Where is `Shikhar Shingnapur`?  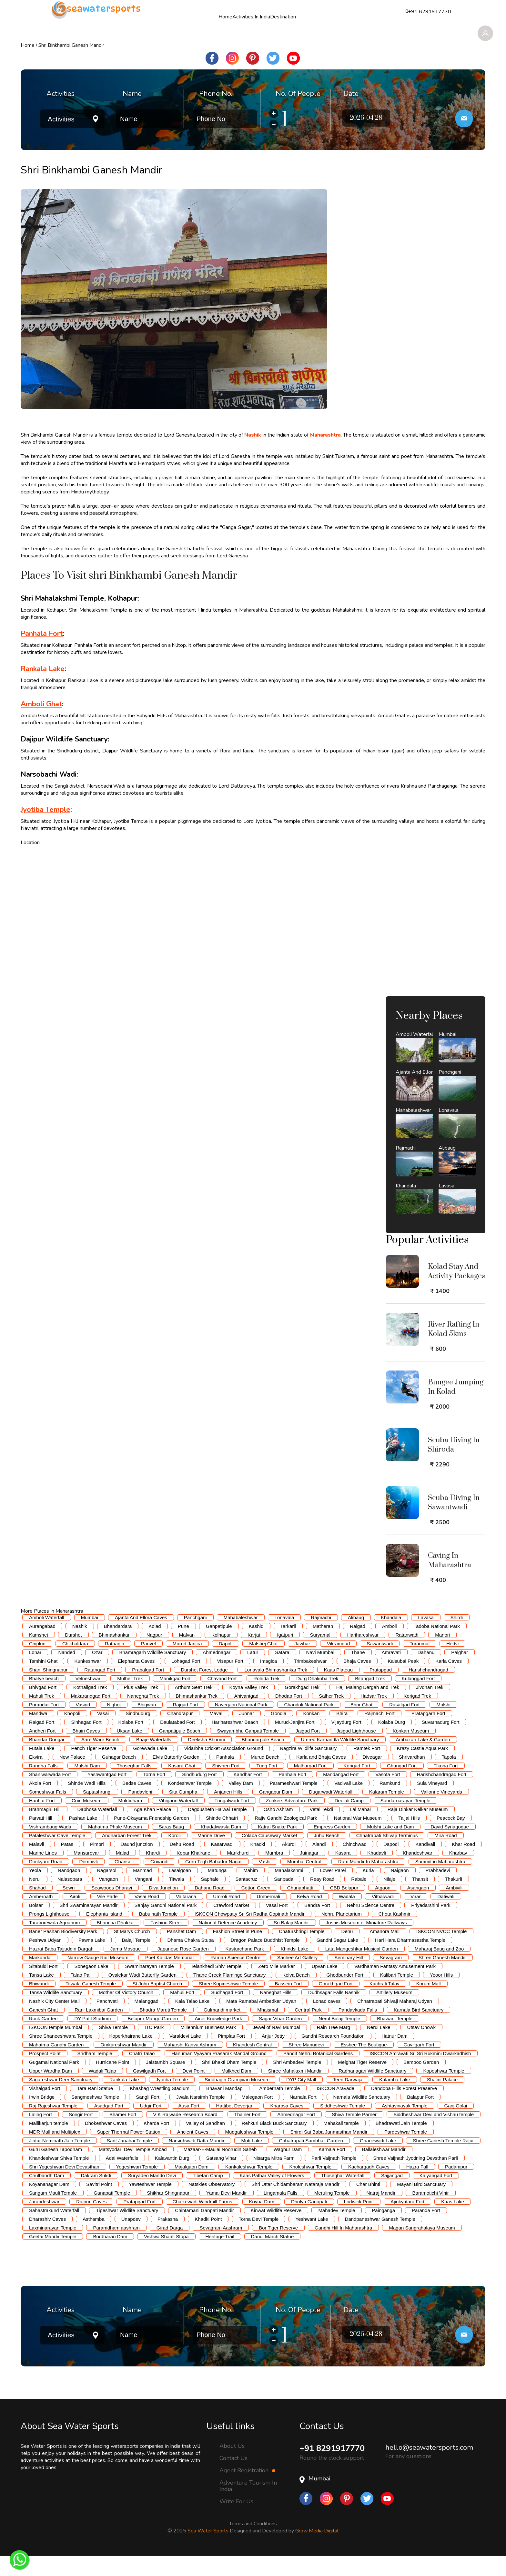 Shikhar Shingnapur is located at coordinates (168, 2213).